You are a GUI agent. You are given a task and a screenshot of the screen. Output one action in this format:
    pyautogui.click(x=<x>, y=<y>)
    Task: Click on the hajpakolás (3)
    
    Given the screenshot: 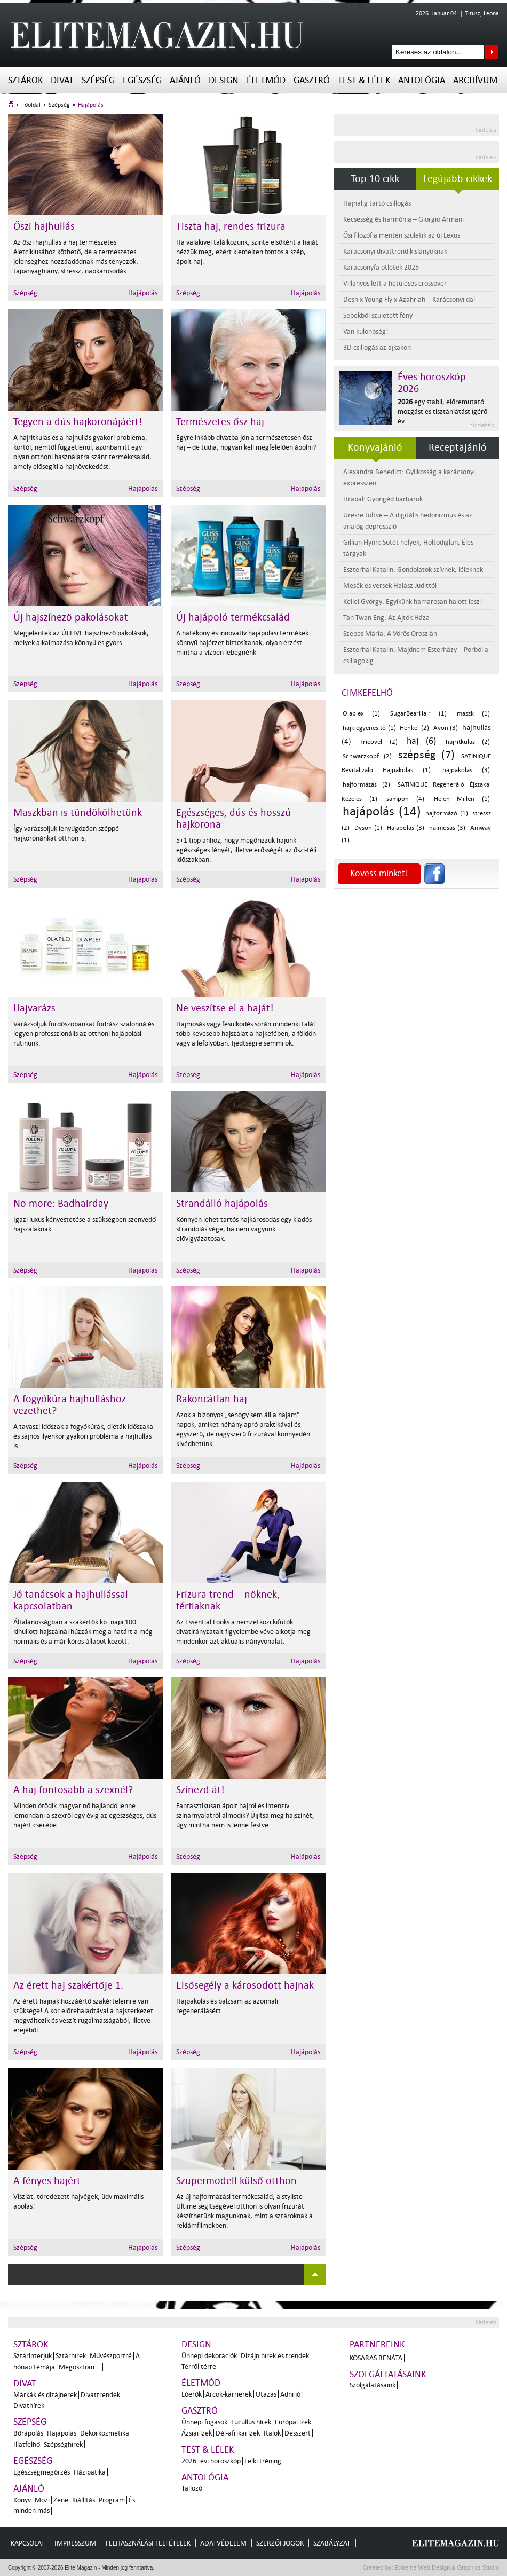 What is the action you would take?
    pyautogui.click(x=466, y=770)
    